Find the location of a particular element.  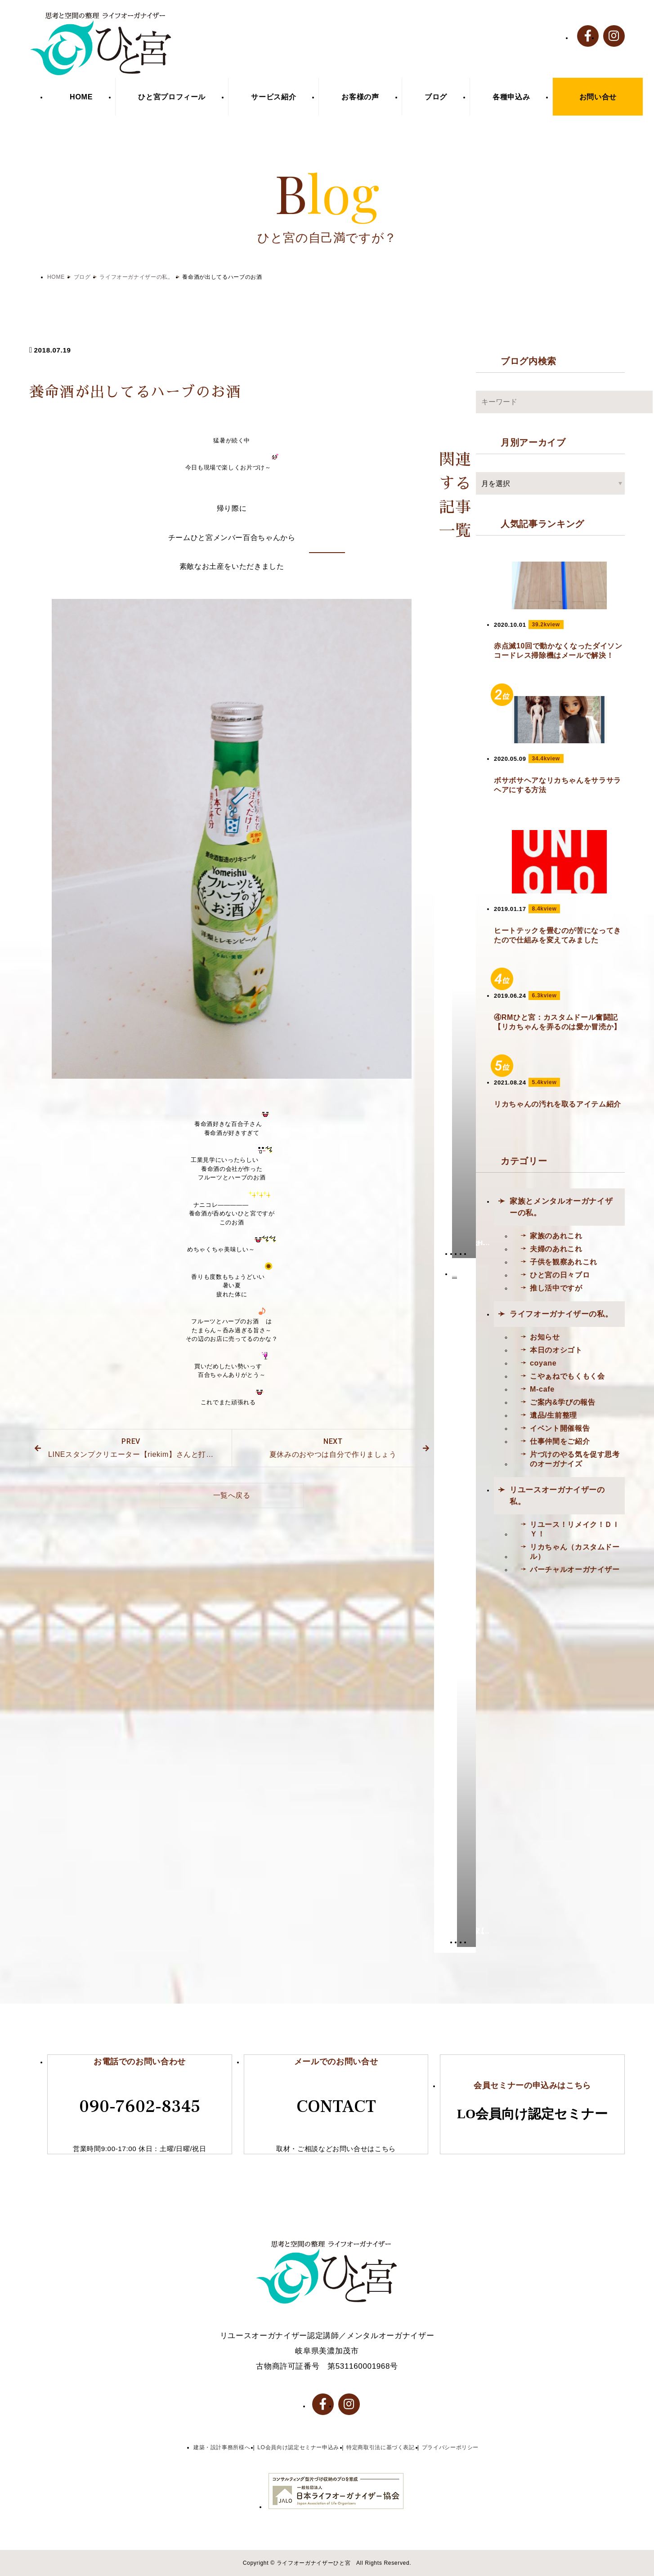

リユースオーガナイザーの私。 is located at coordinates (557, 1496).